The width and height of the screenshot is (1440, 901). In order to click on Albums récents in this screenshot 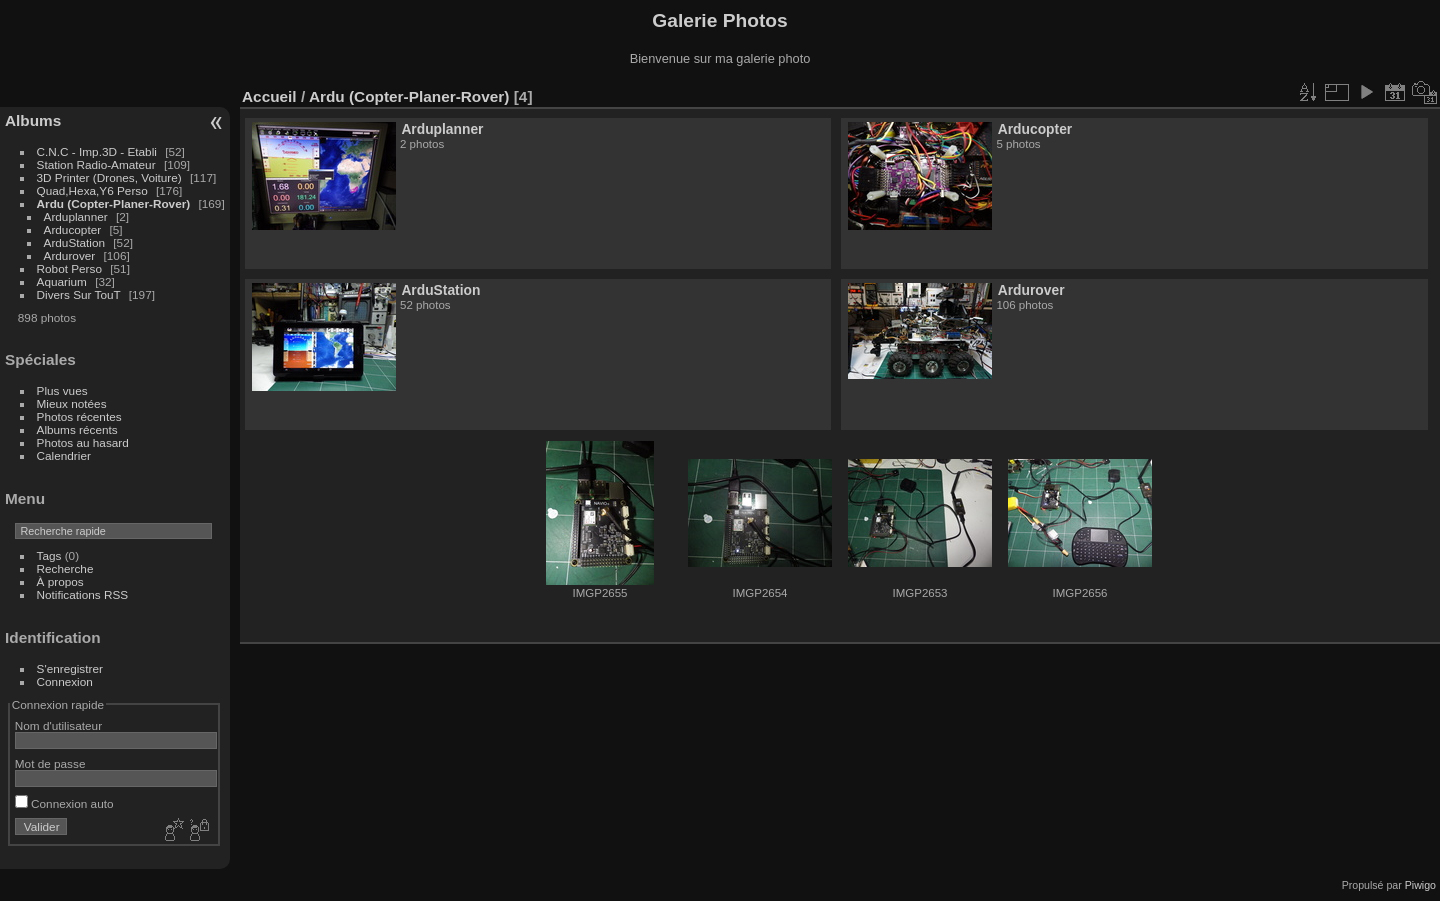, I will do `click(77, 429)`.